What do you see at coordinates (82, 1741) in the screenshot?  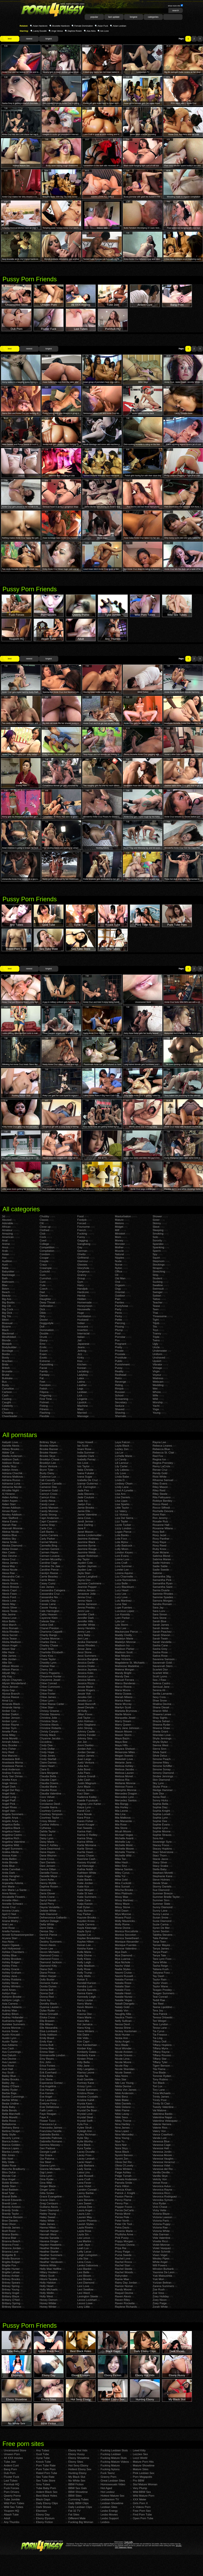 I see `Jon Jon` at bounding box center [82, 1741].